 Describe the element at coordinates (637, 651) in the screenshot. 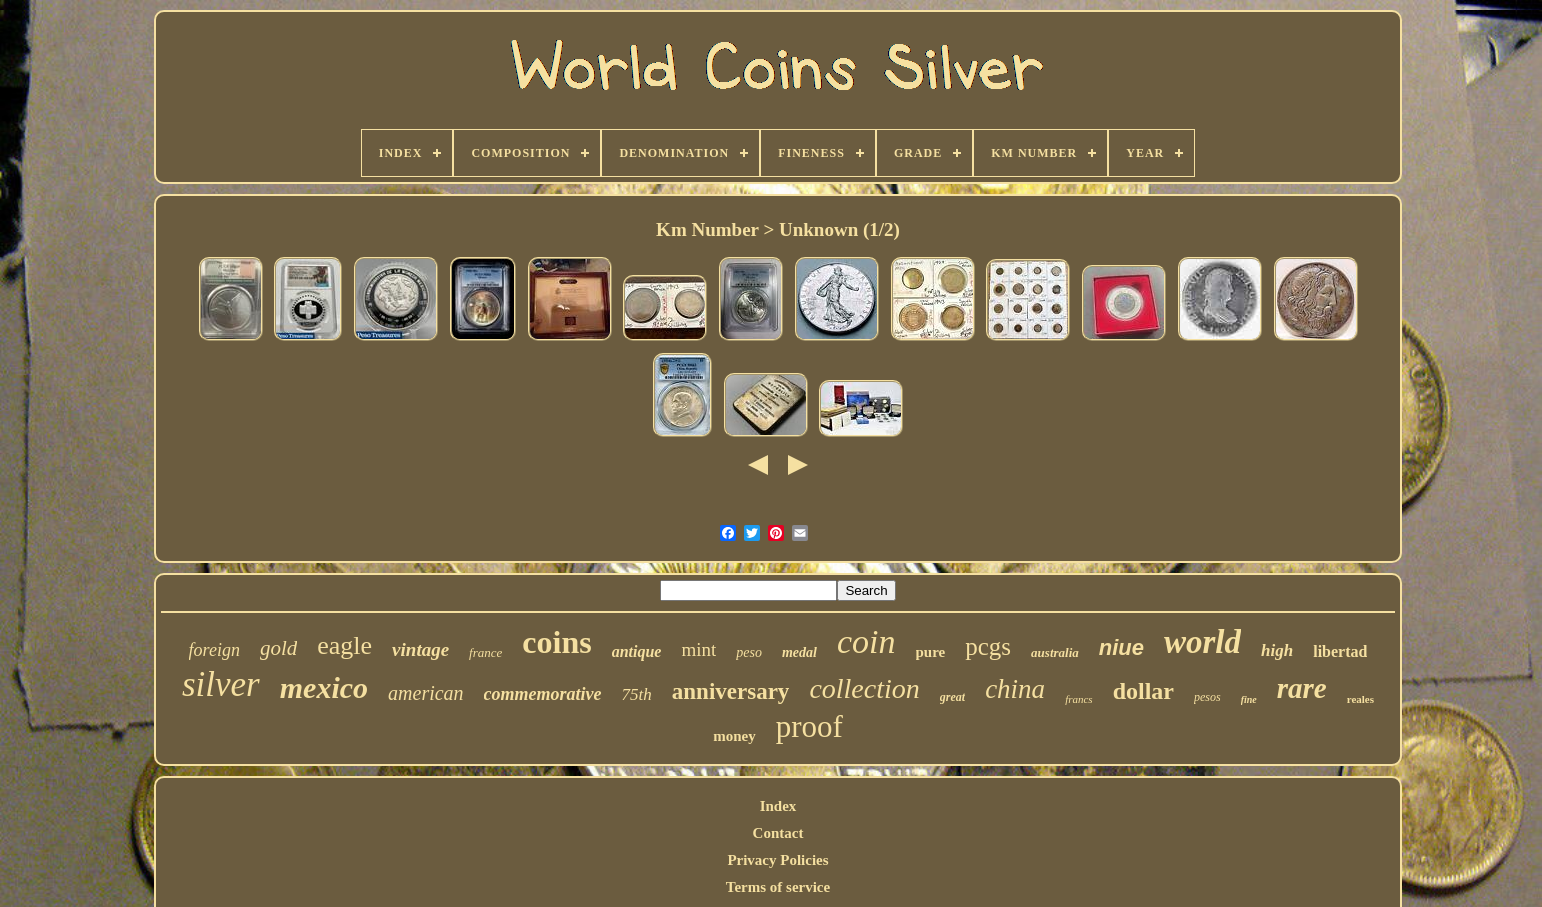

I see `antique` at that location.